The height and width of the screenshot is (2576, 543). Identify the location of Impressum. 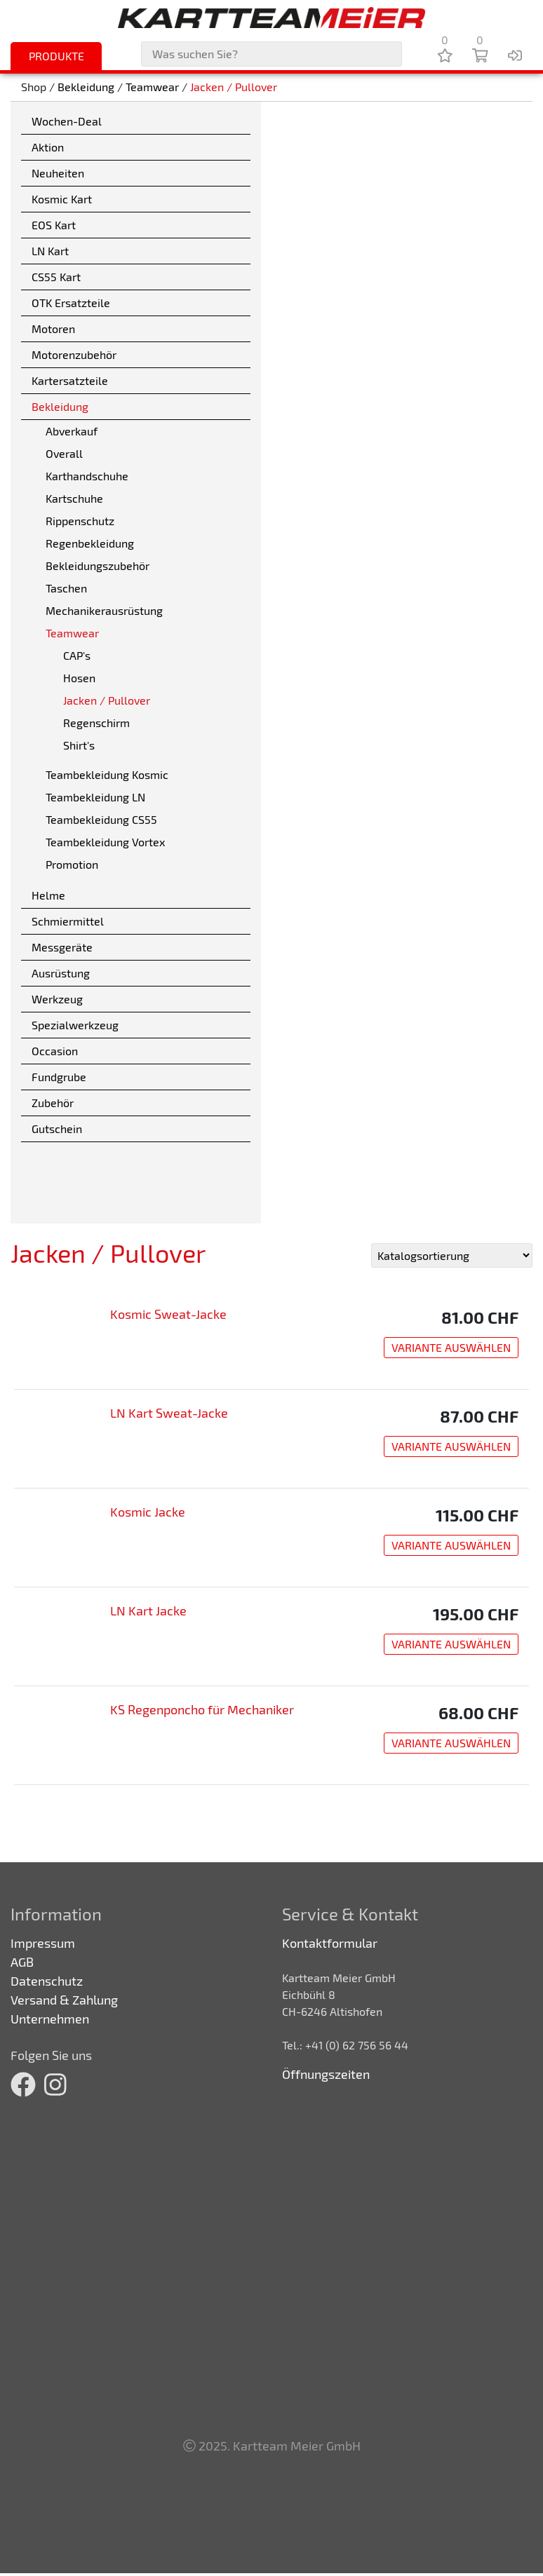
(43, 1943).